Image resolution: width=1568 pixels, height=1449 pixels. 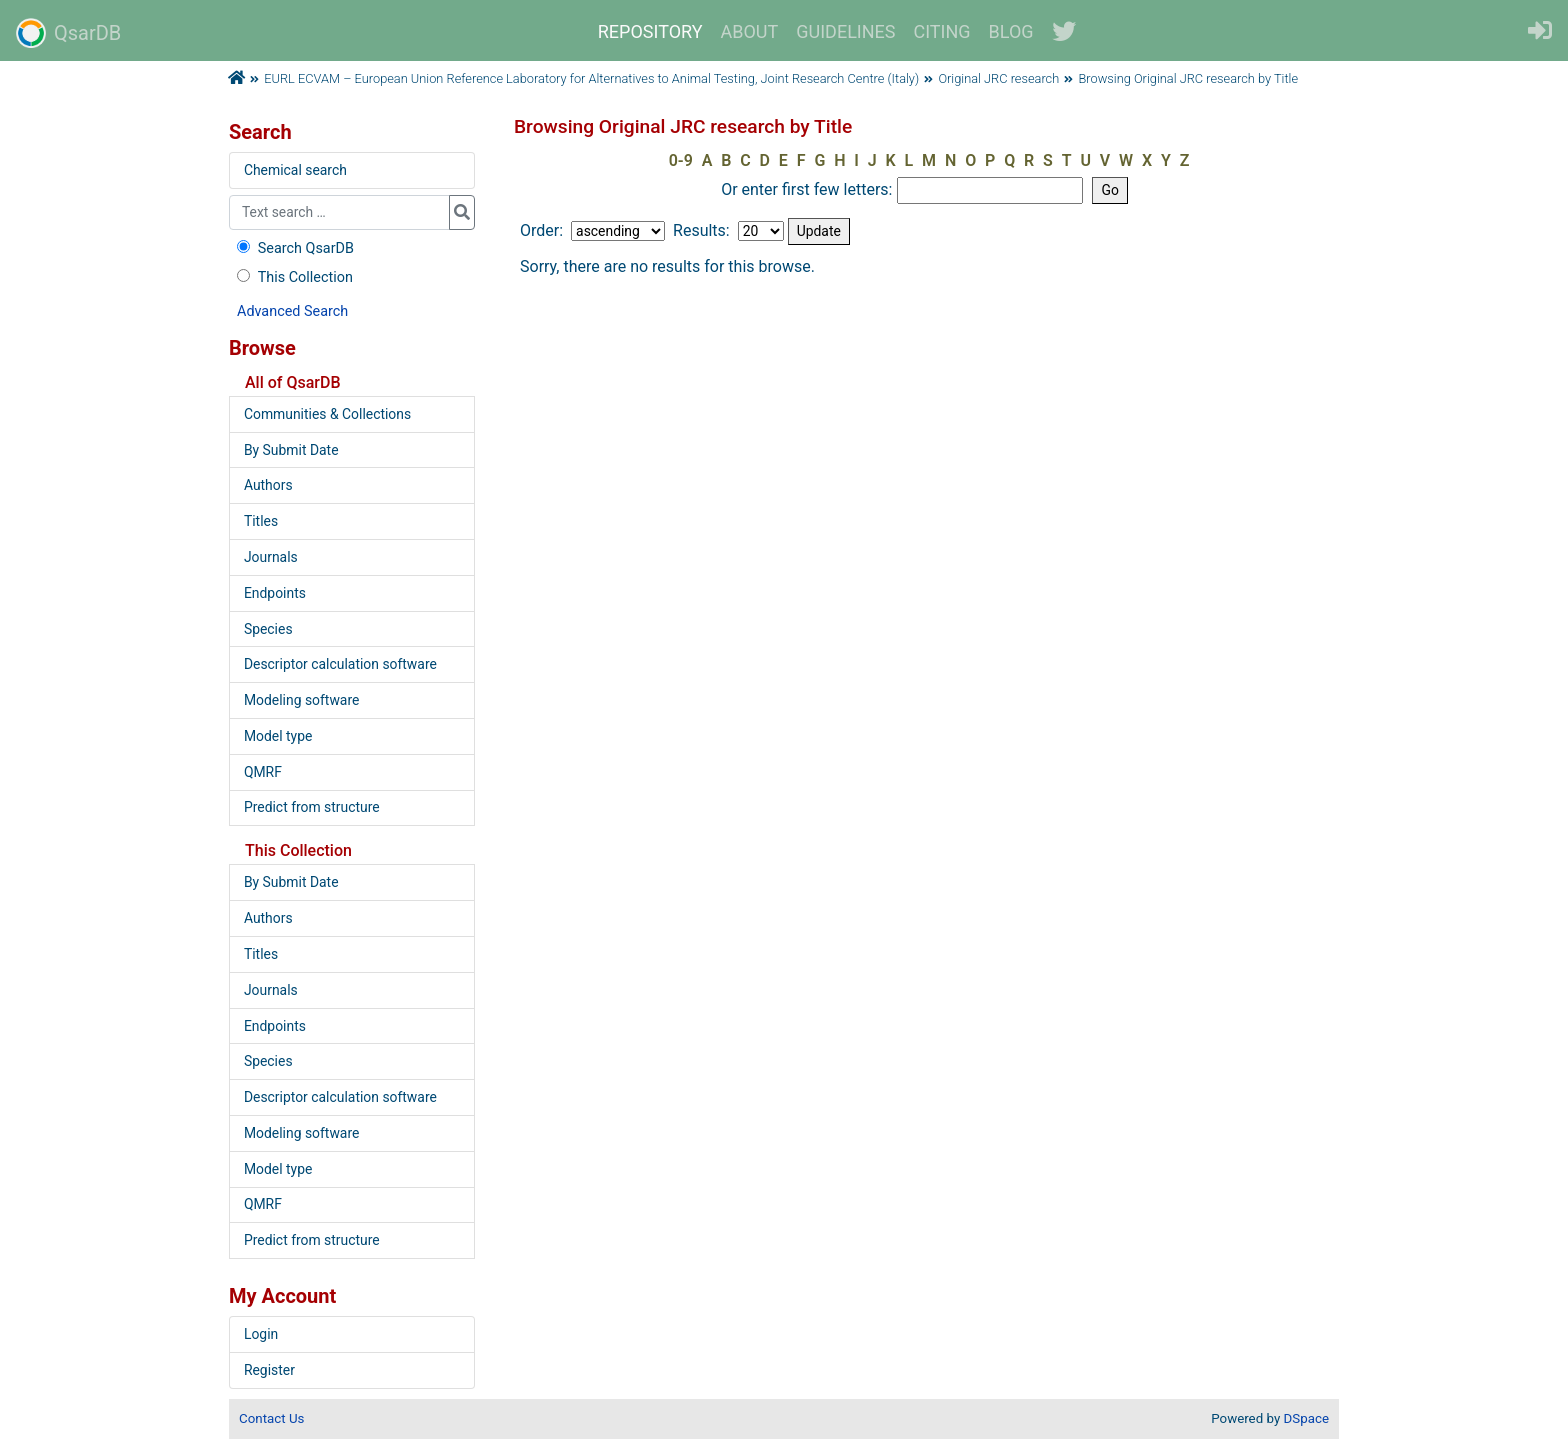 I want to click on Endpoints, so click(x=275, y=593).